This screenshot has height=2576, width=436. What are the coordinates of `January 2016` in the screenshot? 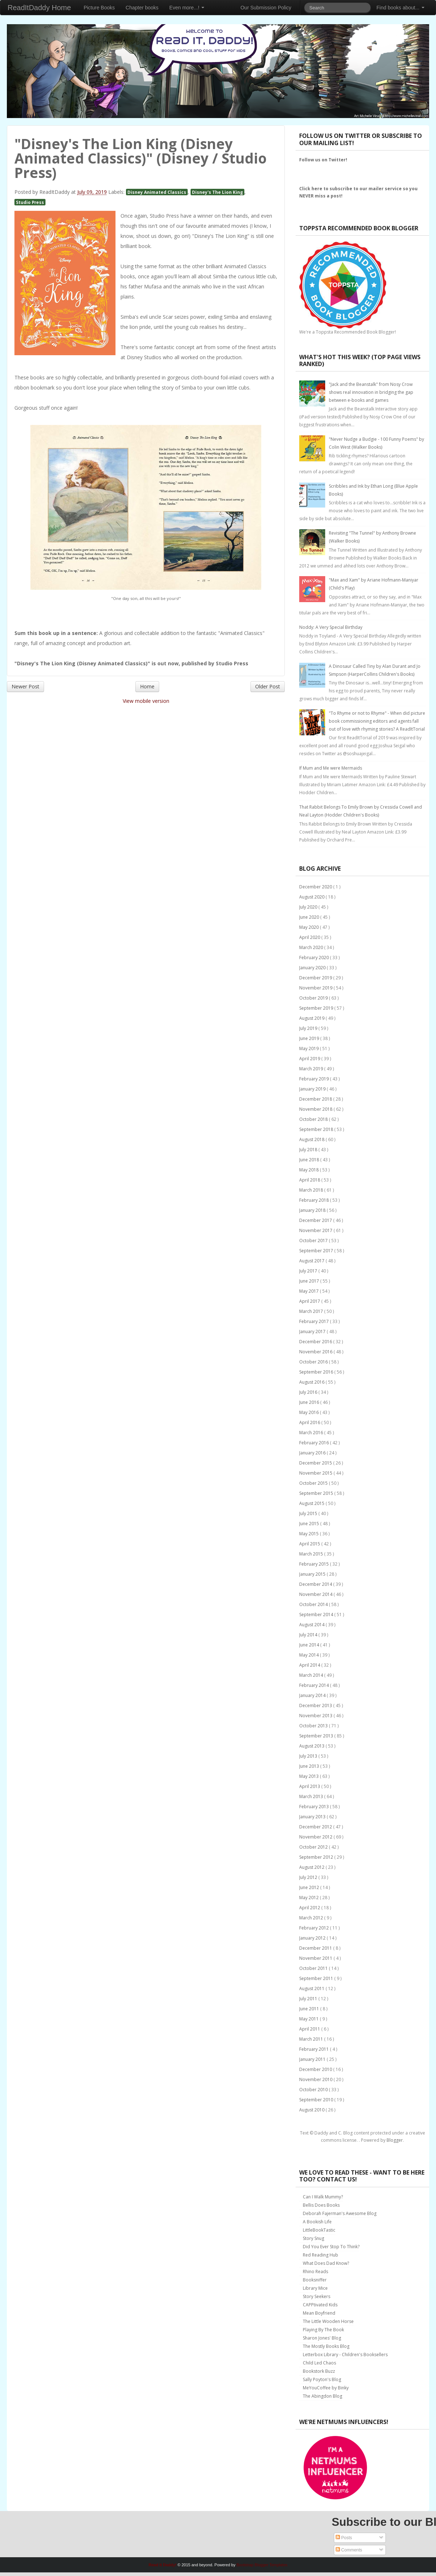 It's located at (313, 1453).